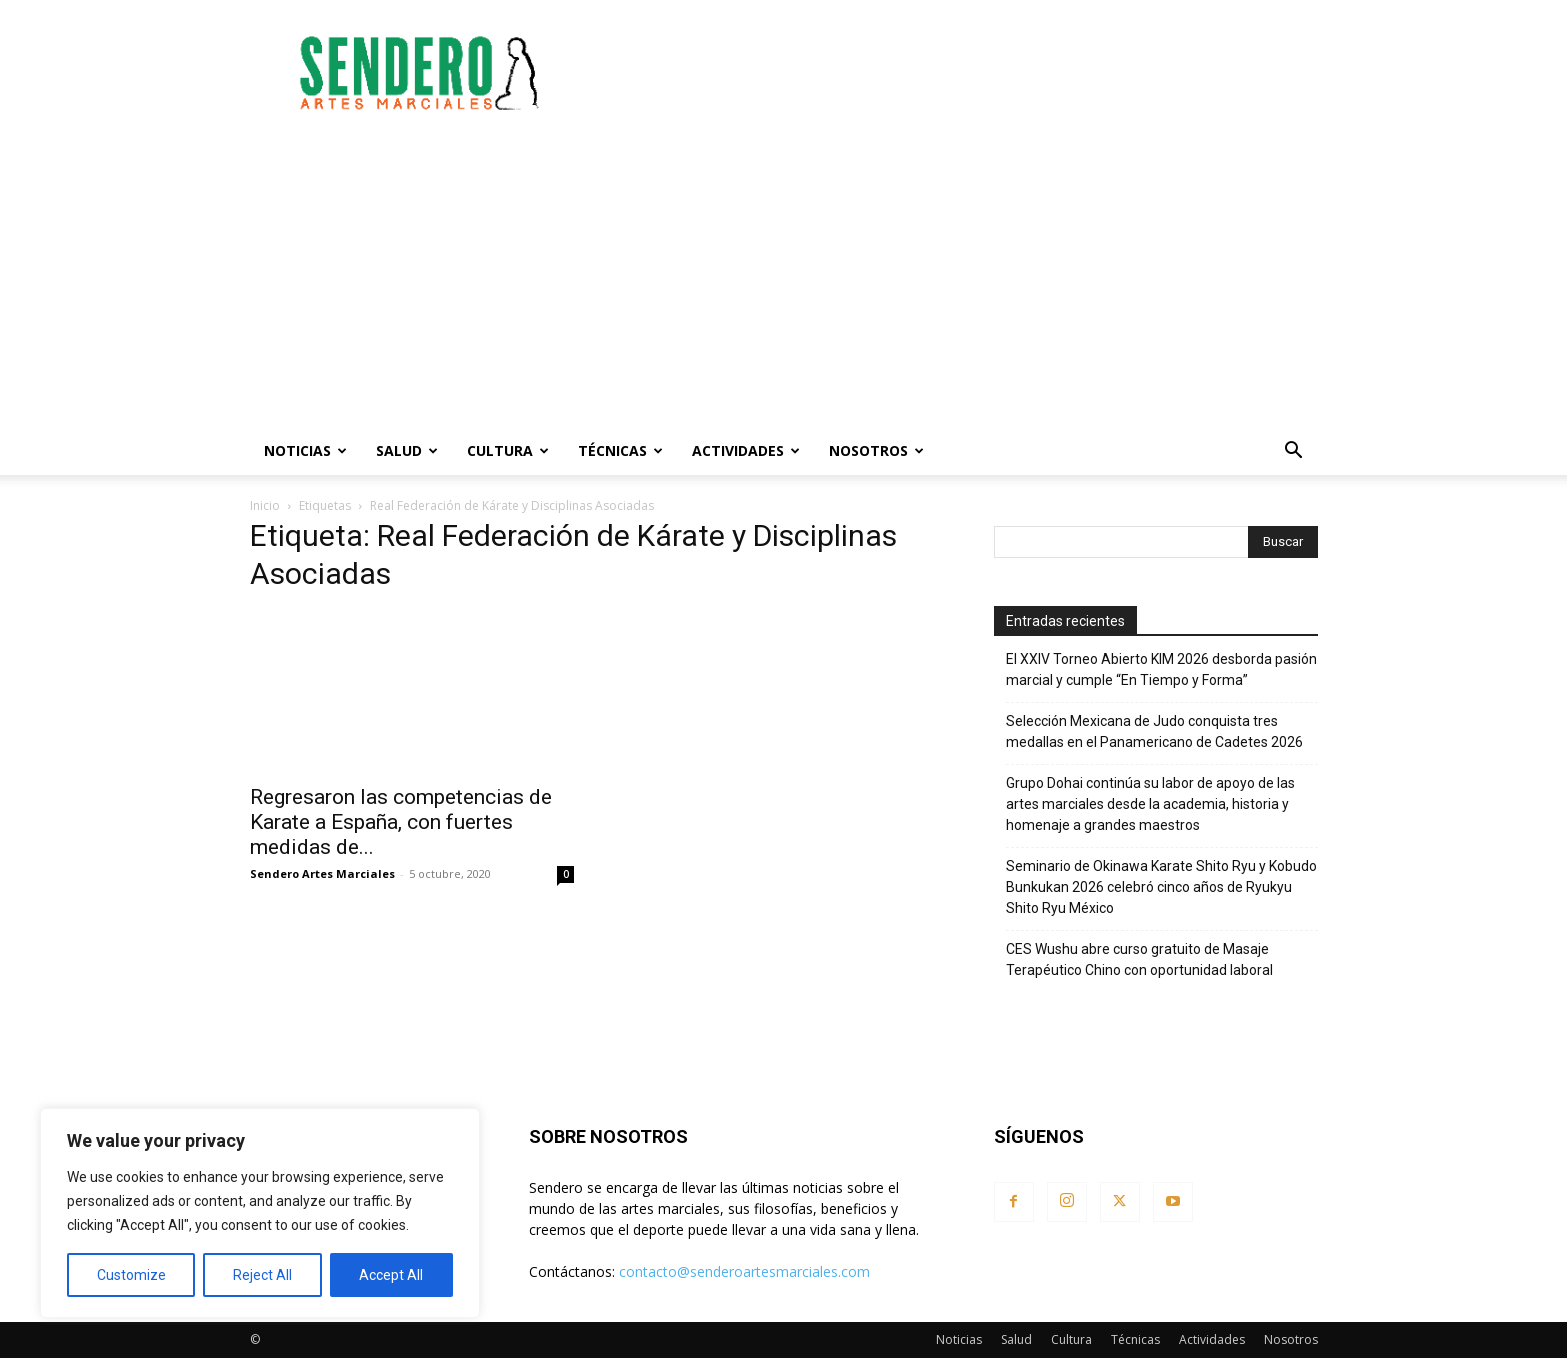 Image resolution: width=1567 pixels, height=1358 pixels. Describe the element at coordinates (262, 1275) in the screenshot. I see `Reject All` at that location.